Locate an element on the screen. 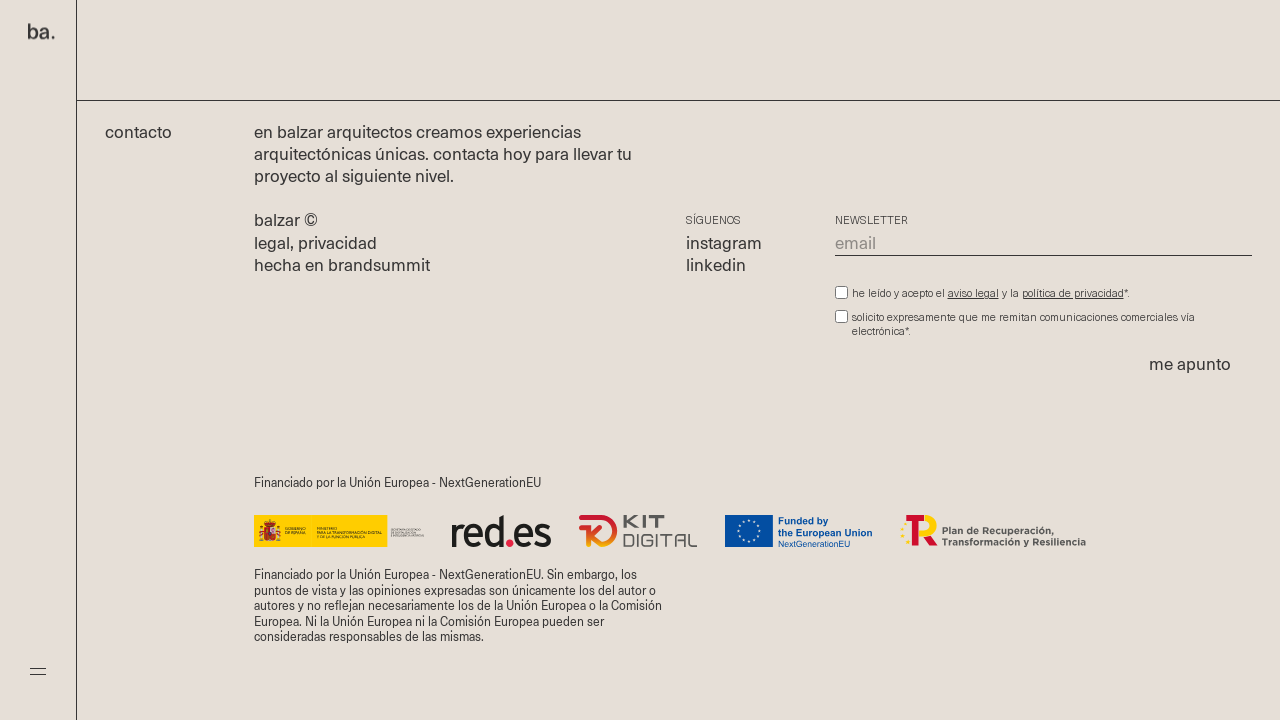  Contacto is located at coordinates (149, 133).